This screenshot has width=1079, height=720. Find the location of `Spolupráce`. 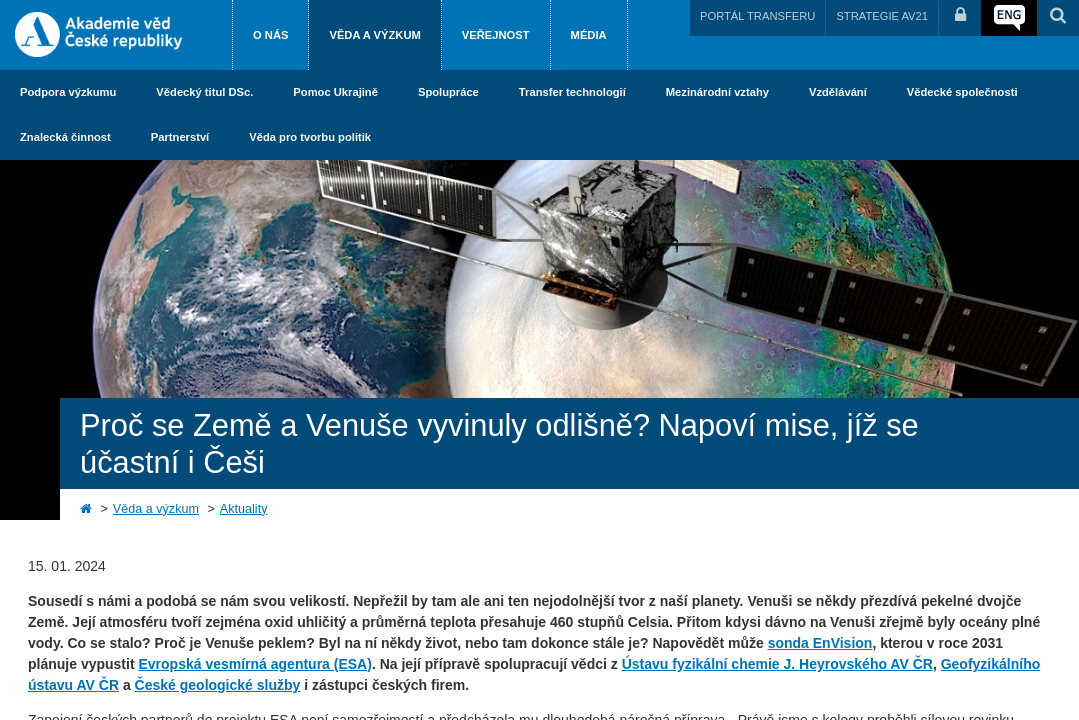

Spolupráce is located at coordinates (448, 92).